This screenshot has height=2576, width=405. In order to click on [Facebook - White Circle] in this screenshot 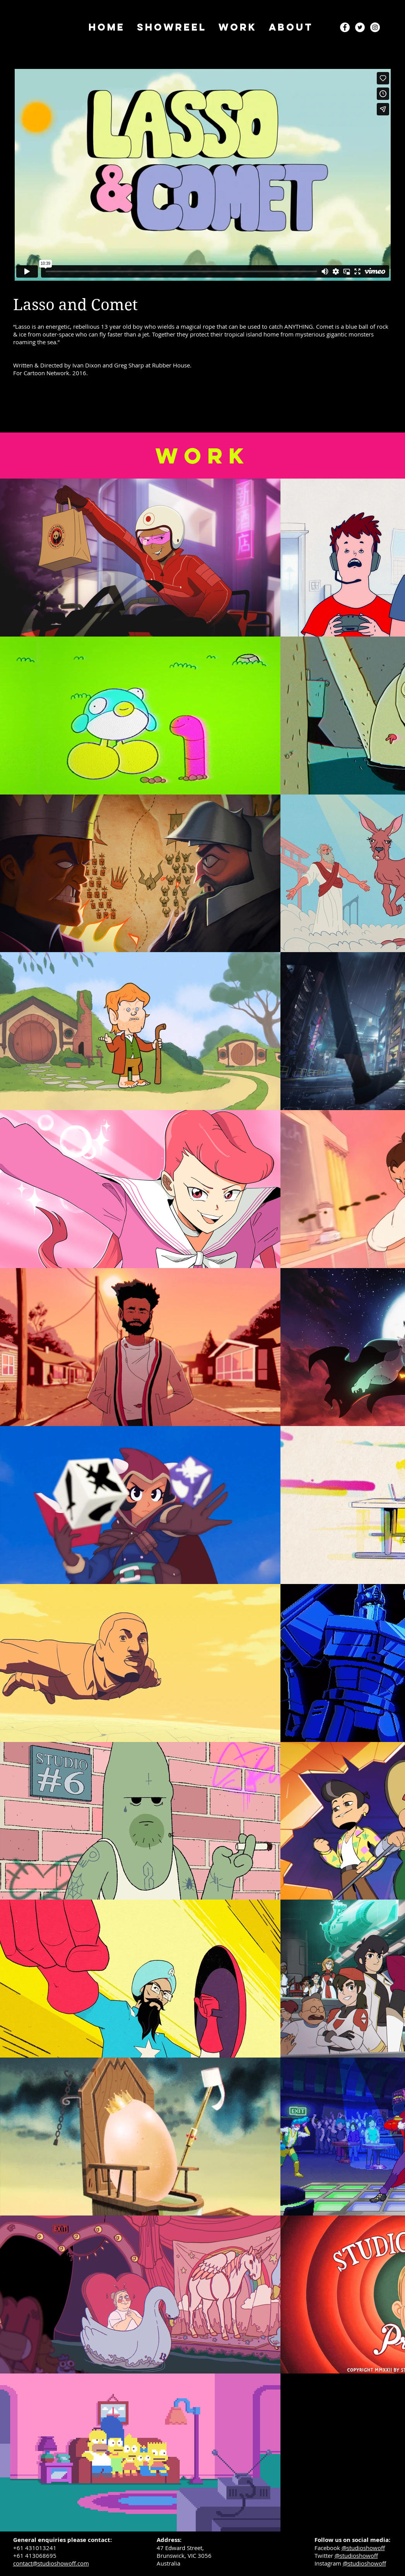, I will do `click(345, 27)`.